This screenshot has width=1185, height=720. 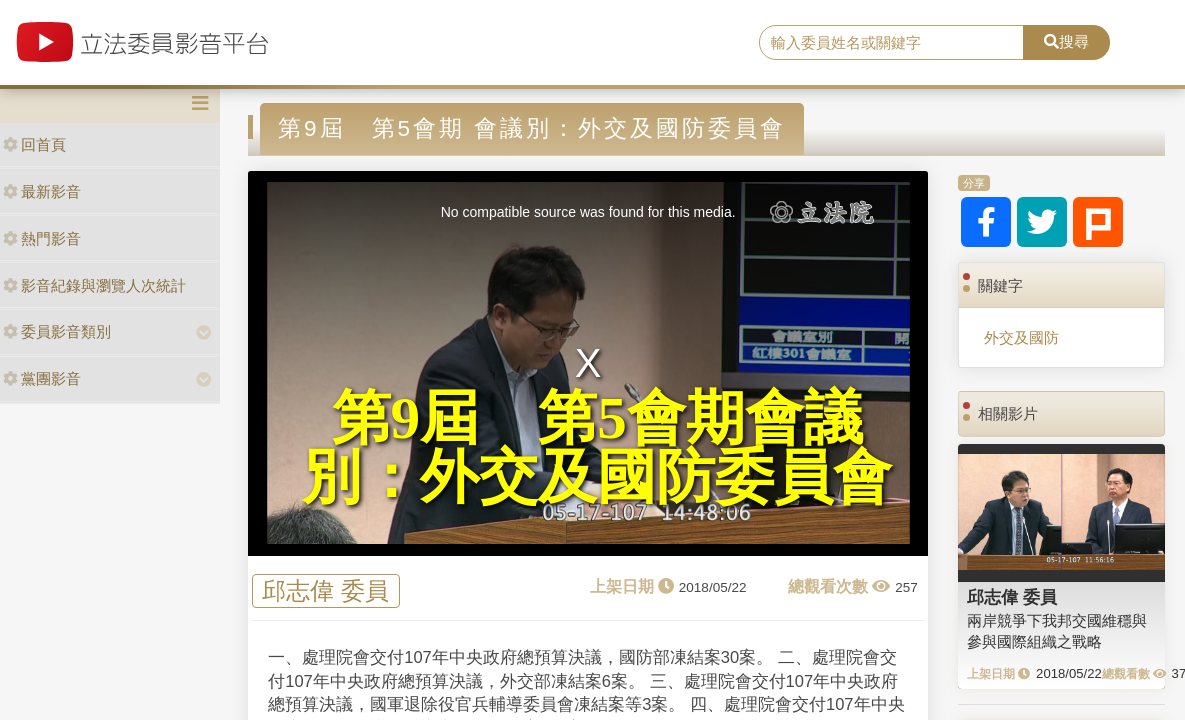 I want to click on [search], so click(x=891, y=43).